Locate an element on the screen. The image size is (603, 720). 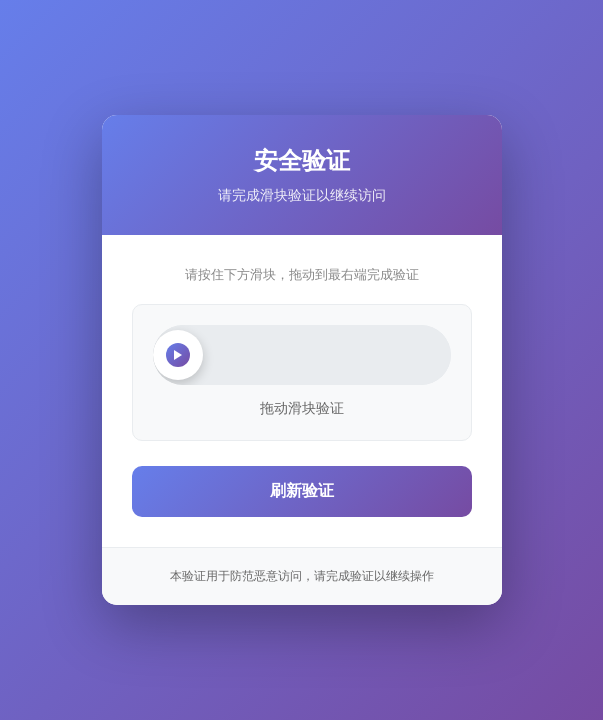
刷新验证 is located at coordinates (302, 490).